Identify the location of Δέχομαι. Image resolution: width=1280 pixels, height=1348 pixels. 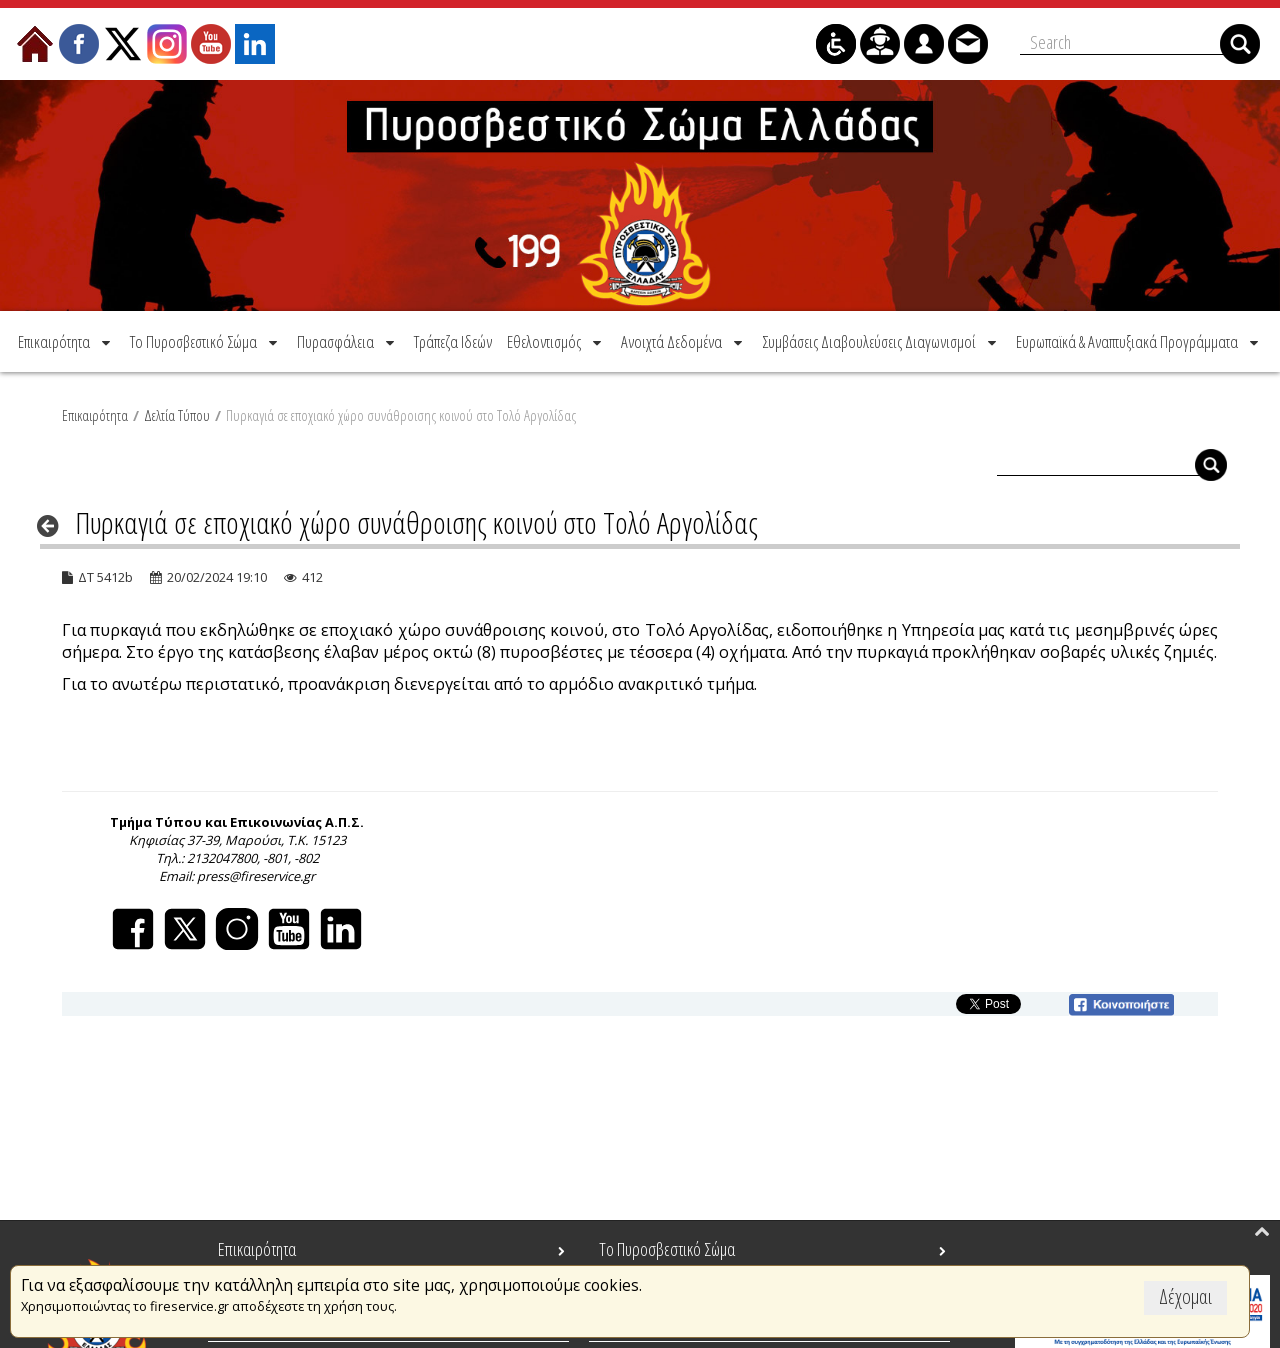
(1185, 1296).